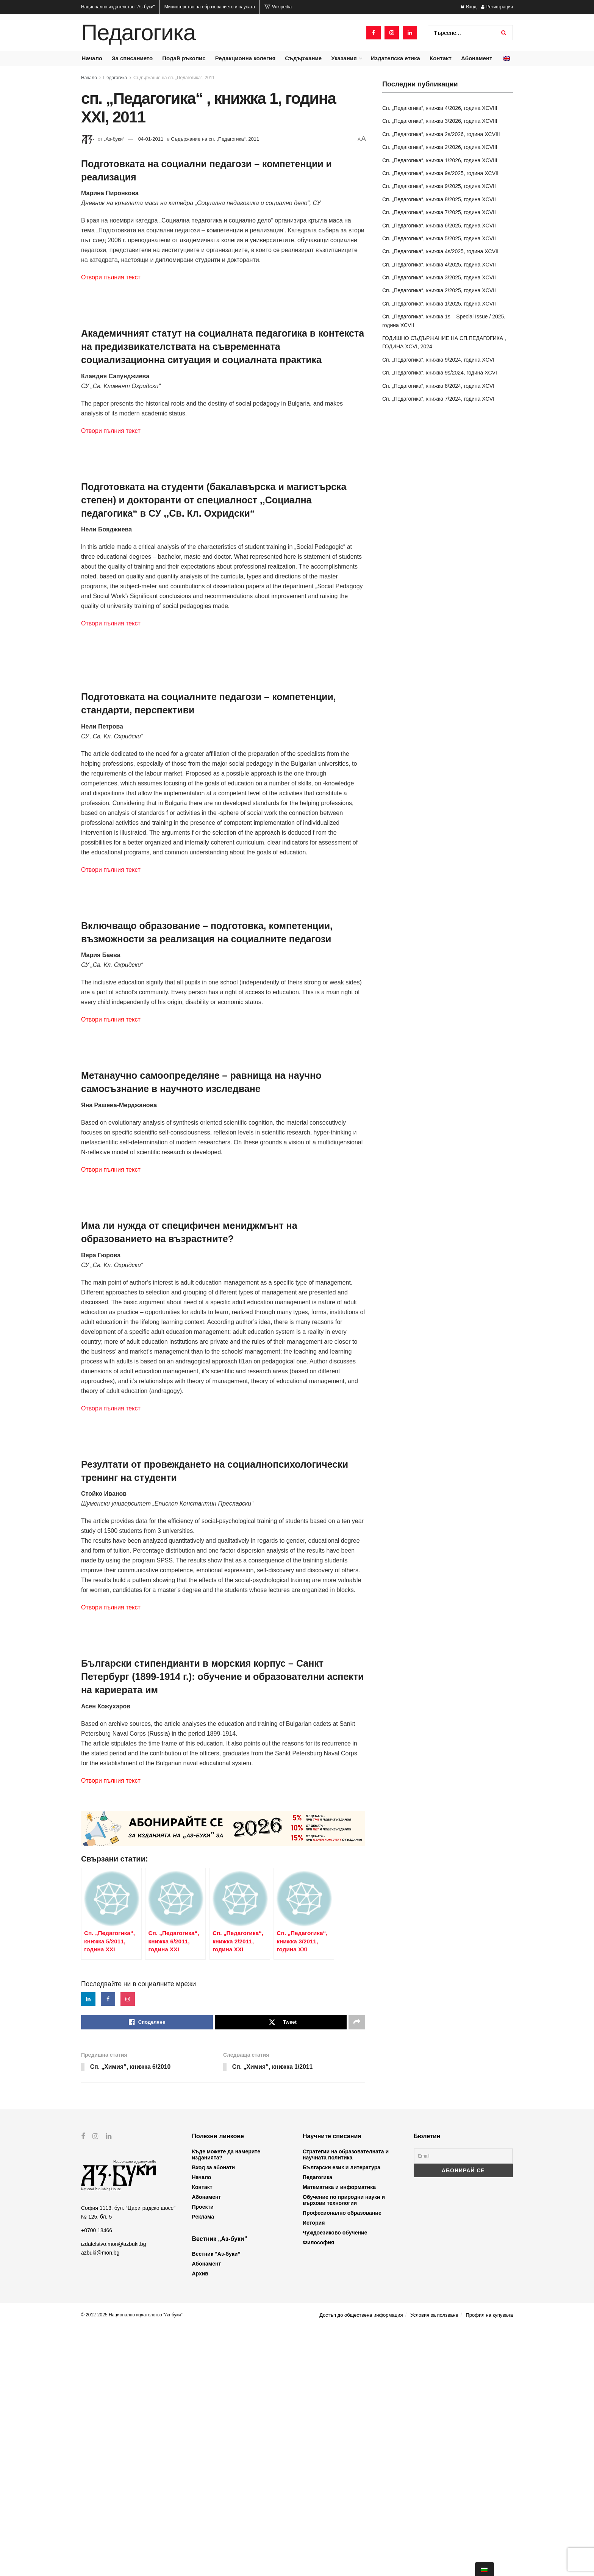 The width and height of the screenshot is (594, 2576). What do you see at coordinates (439, 265) in the screenshot?
I see `Сп. „Педагогика“, книжка 4/2025, година XCVII` at bounding box center [439, 265].